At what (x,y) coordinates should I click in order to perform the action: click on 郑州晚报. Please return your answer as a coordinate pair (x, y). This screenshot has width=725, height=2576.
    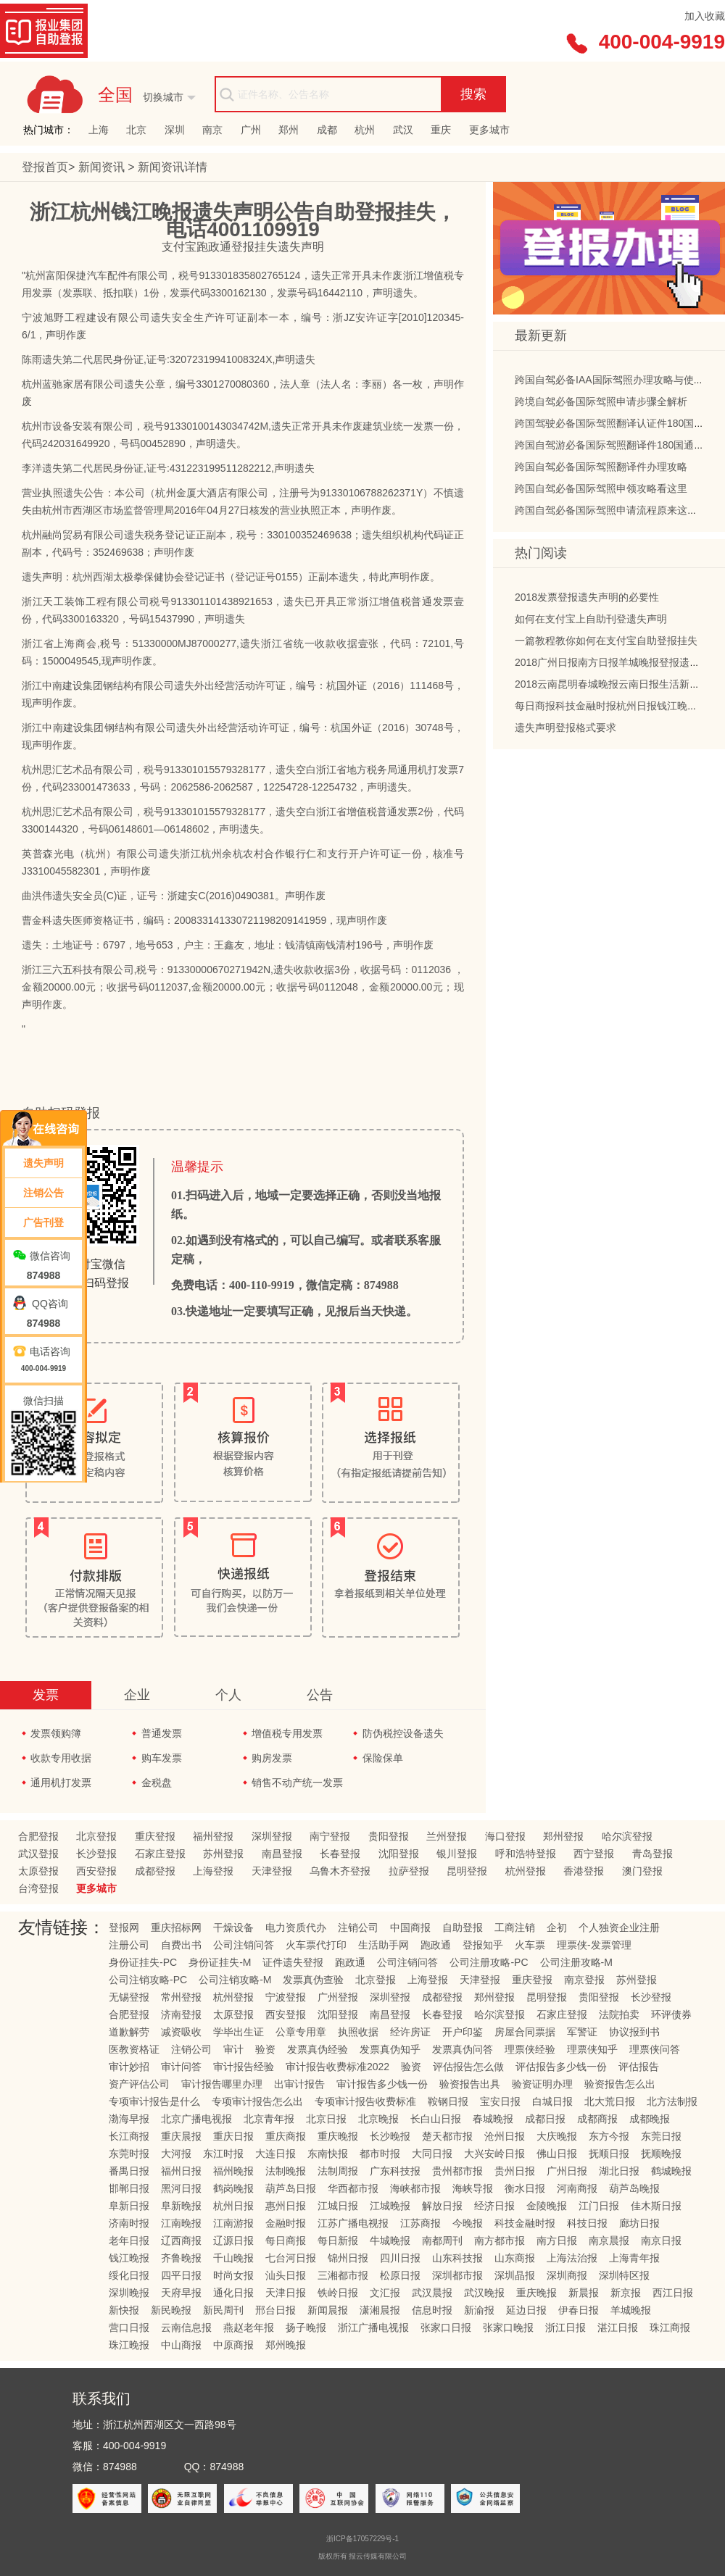
    Looking at the image, I should click on (285, 2345).